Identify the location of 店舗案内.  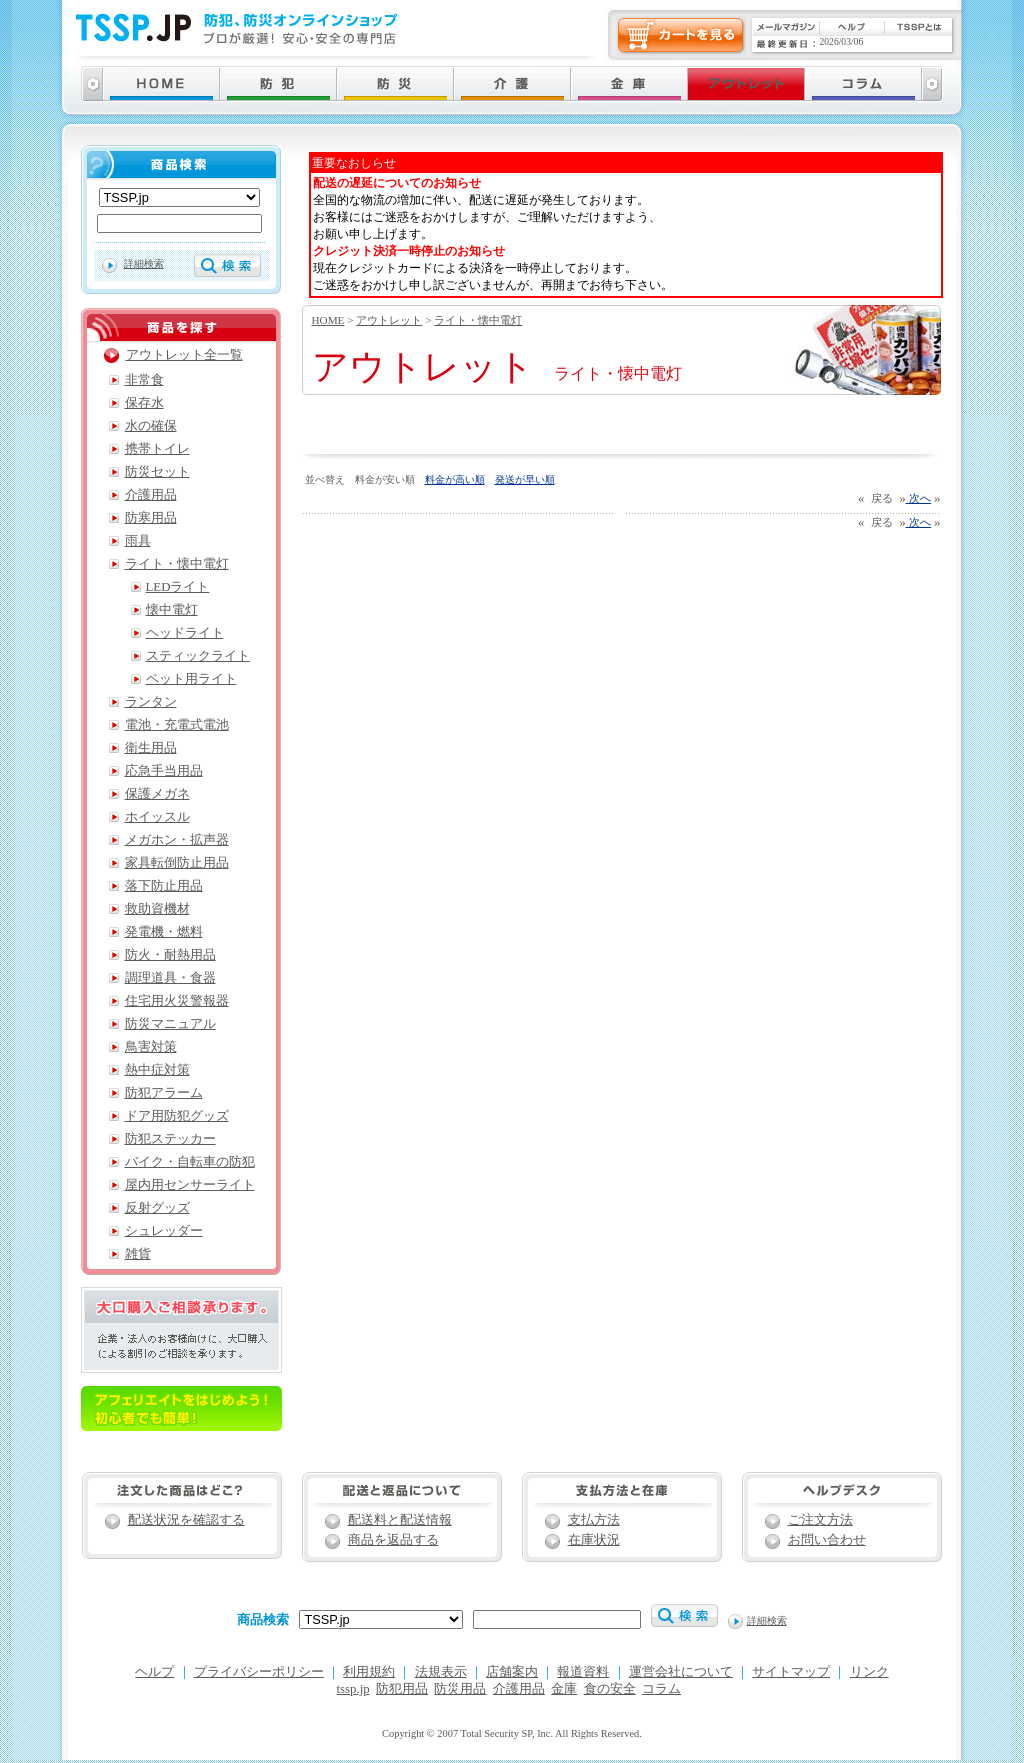
(512, 1672).